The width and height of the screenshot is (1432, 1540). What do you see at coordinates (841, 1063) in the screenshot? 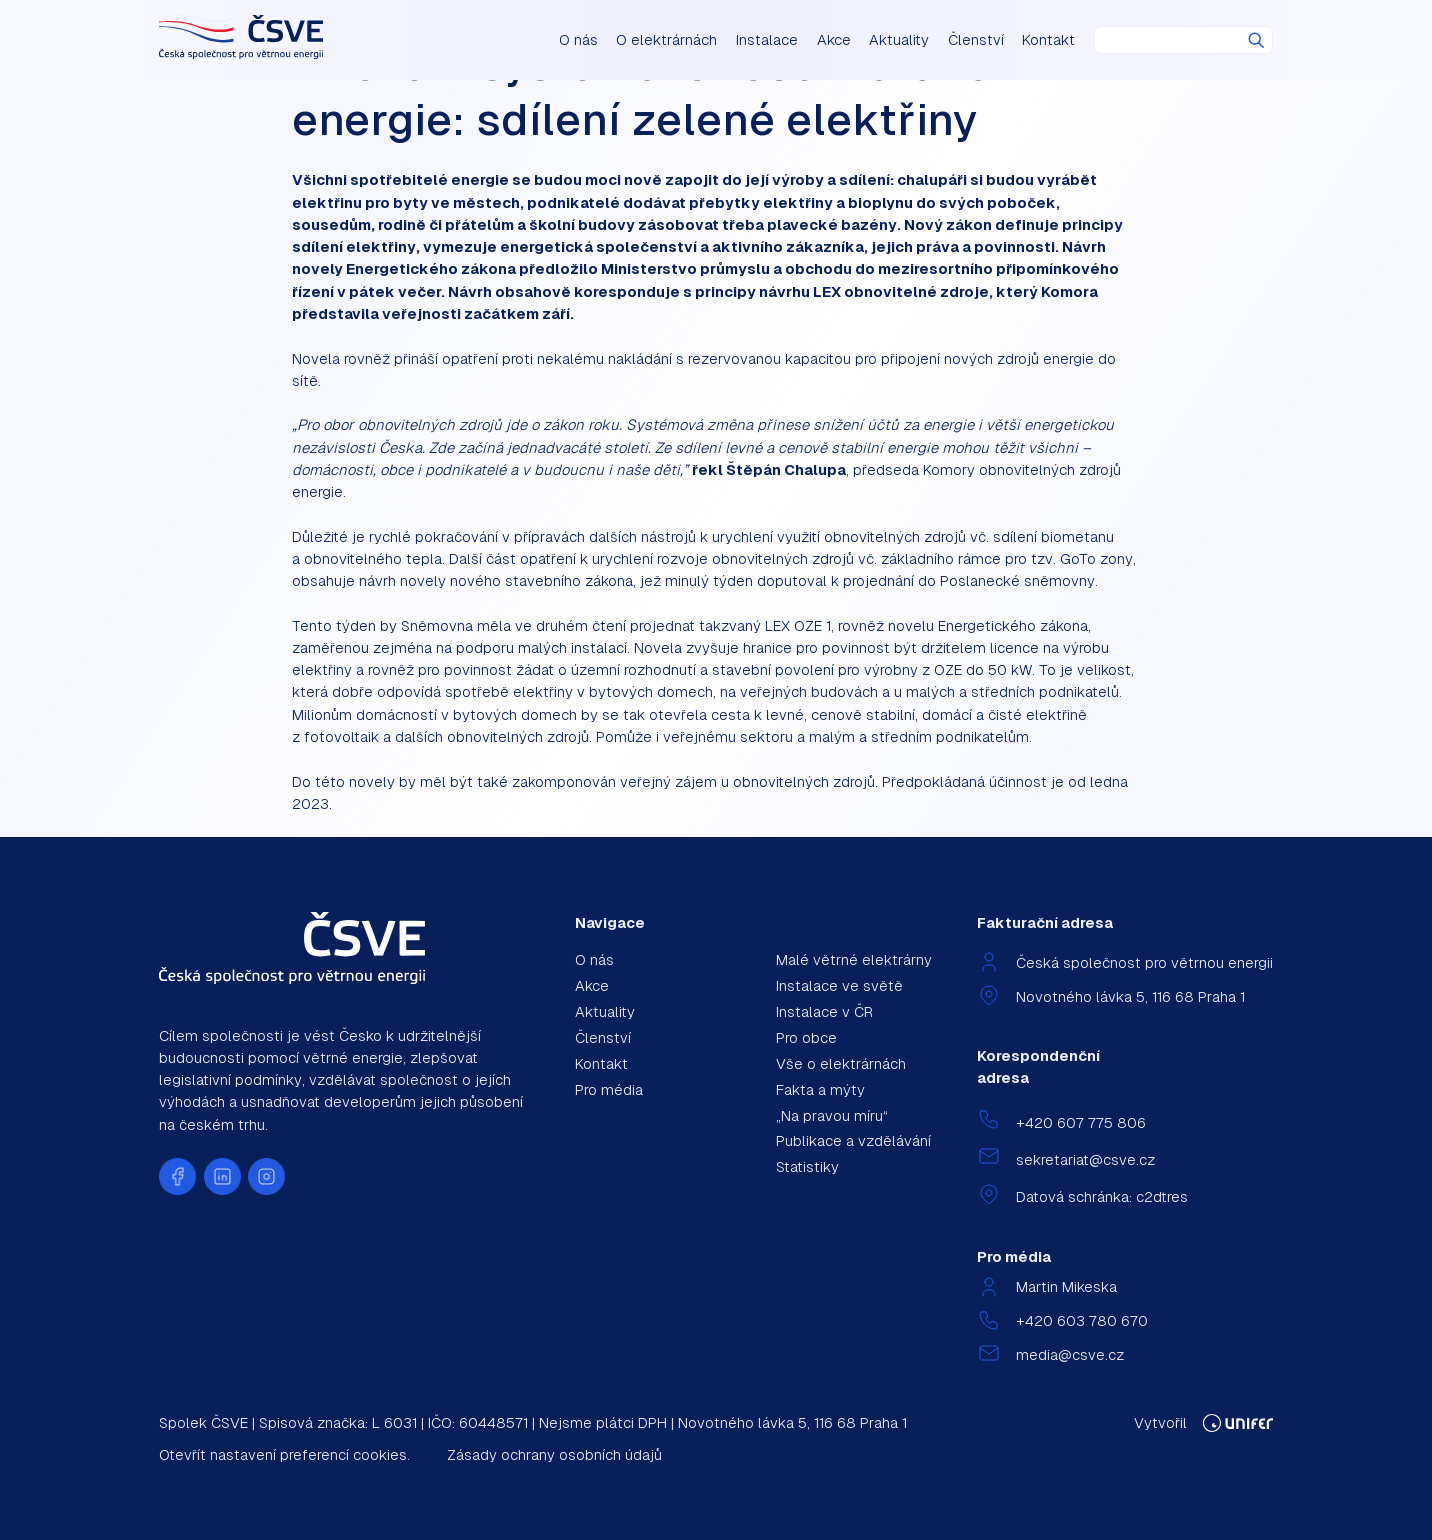
I see `Vše o elektrárnách` at bounding box center [841, 1063].